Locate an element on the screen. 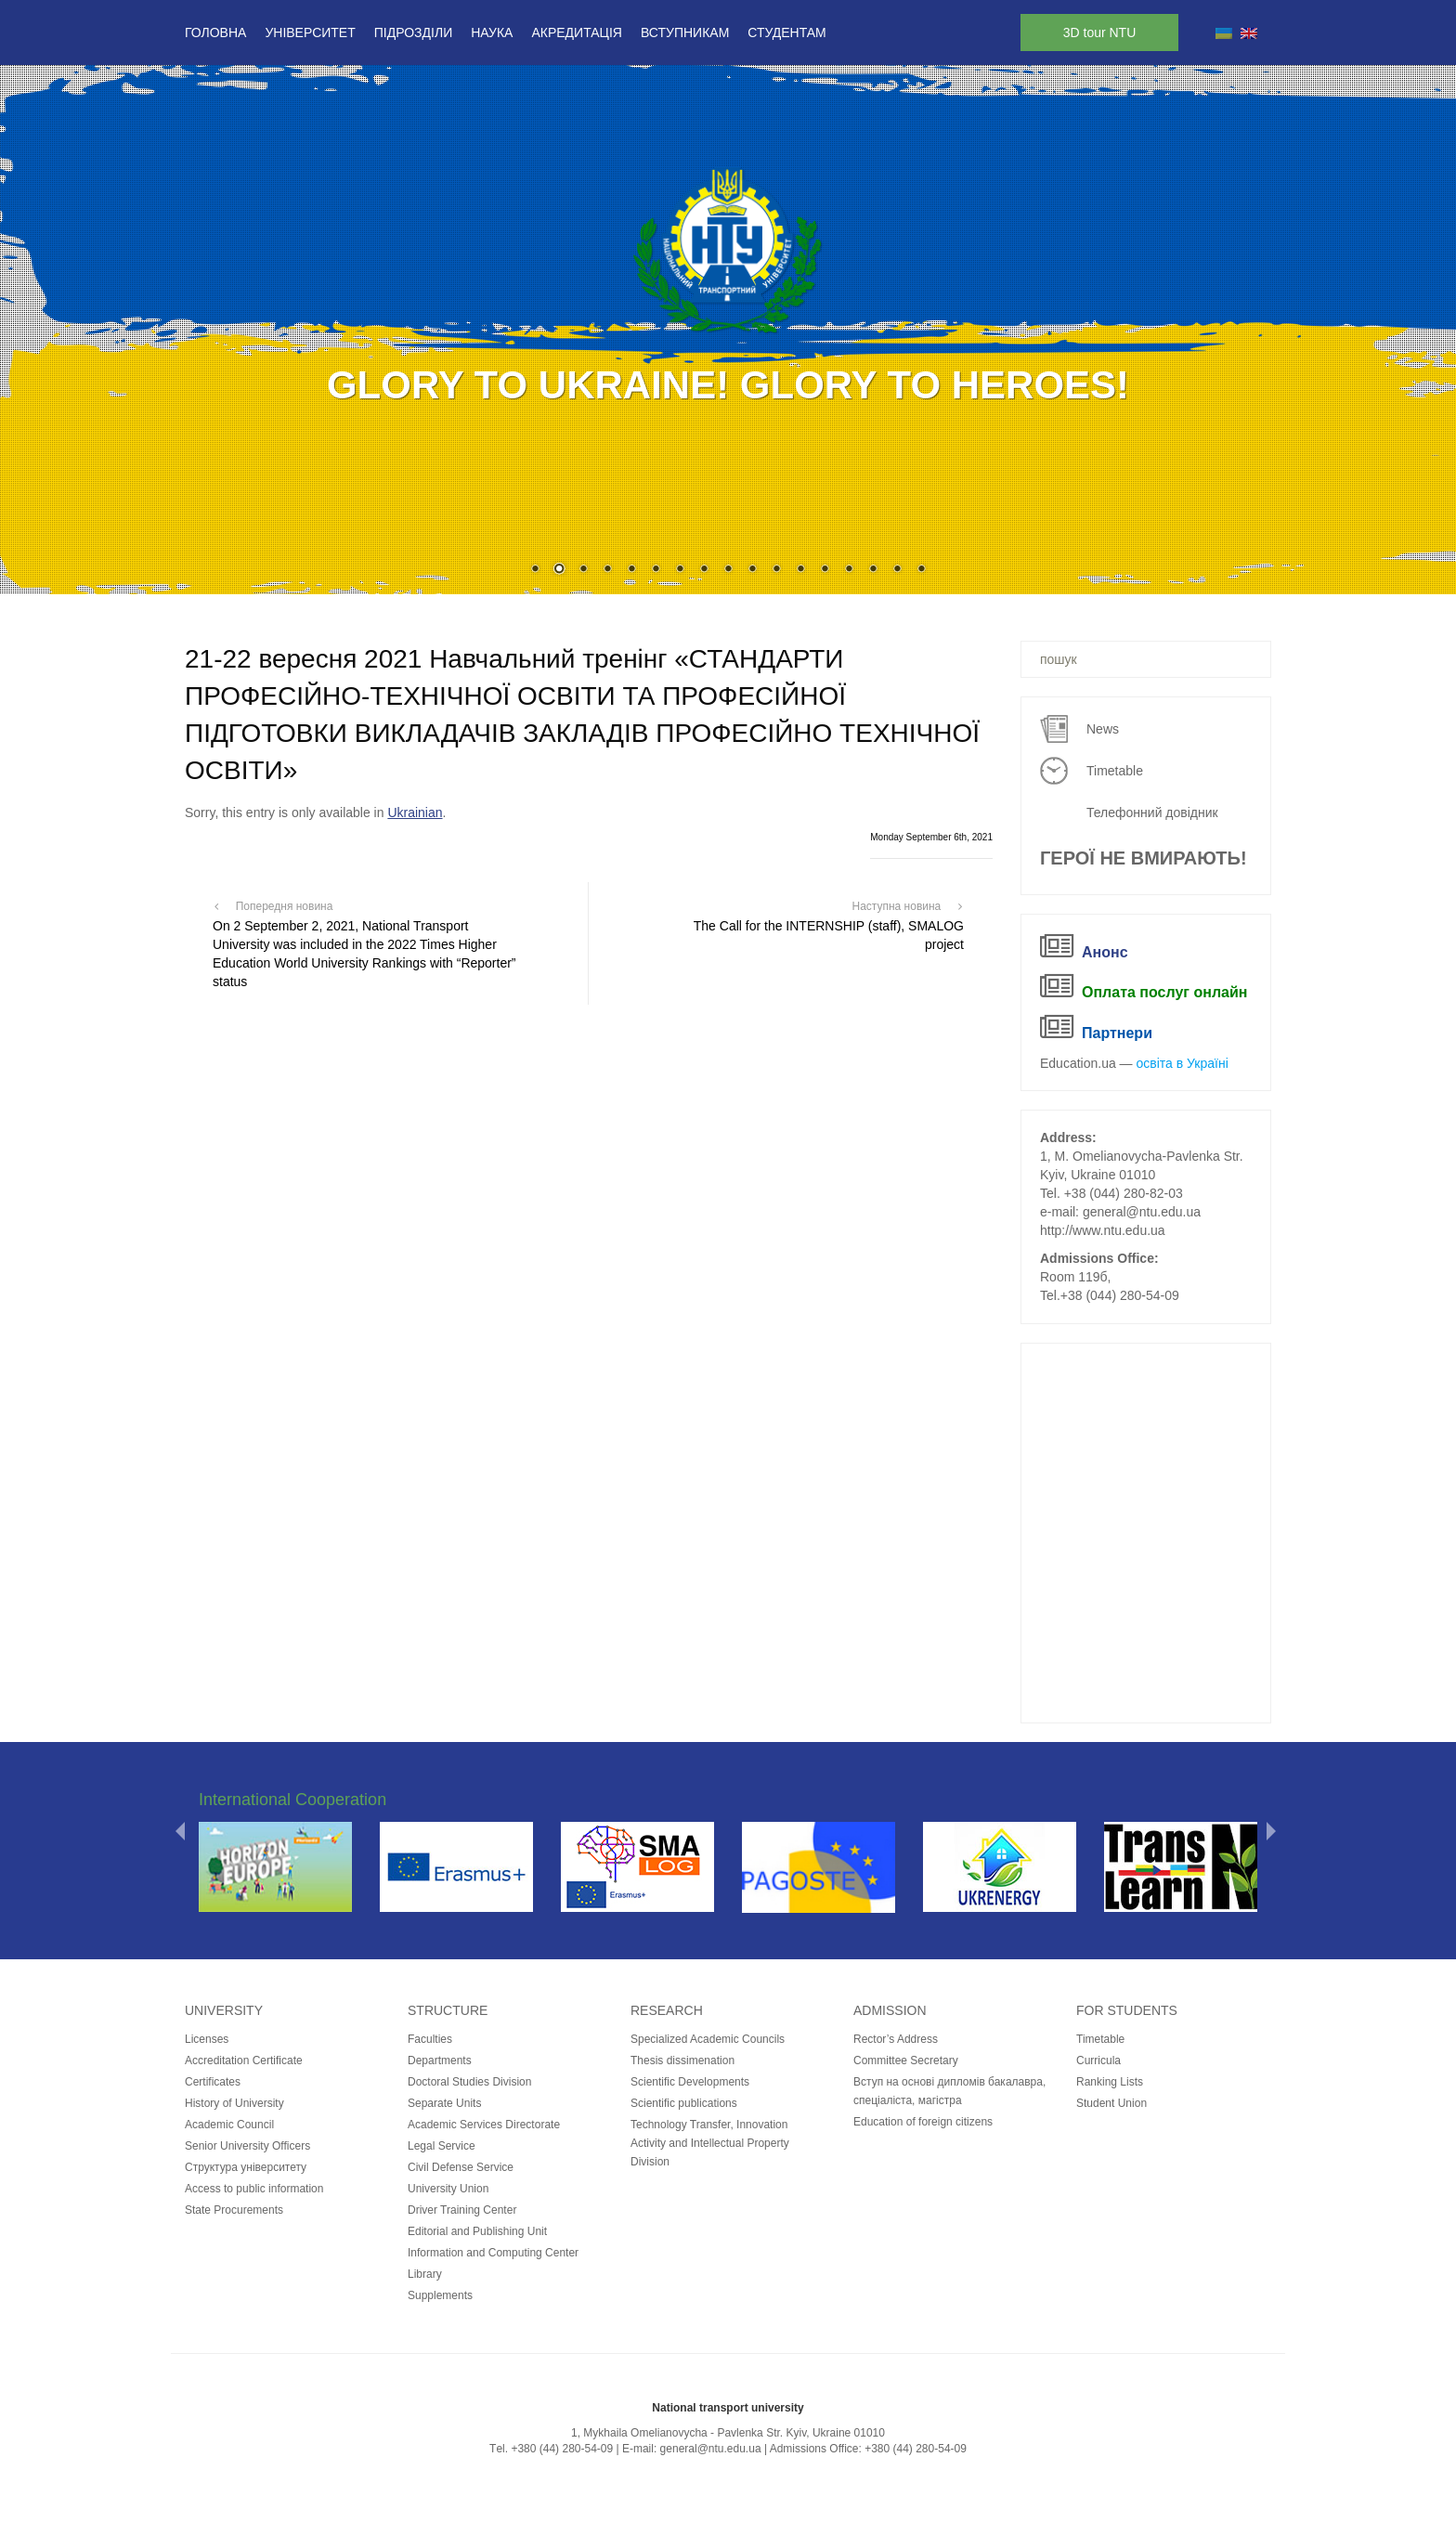 The image size is (1456, 2522). Thesis dissimenation is located at coordinates (682, 2060).